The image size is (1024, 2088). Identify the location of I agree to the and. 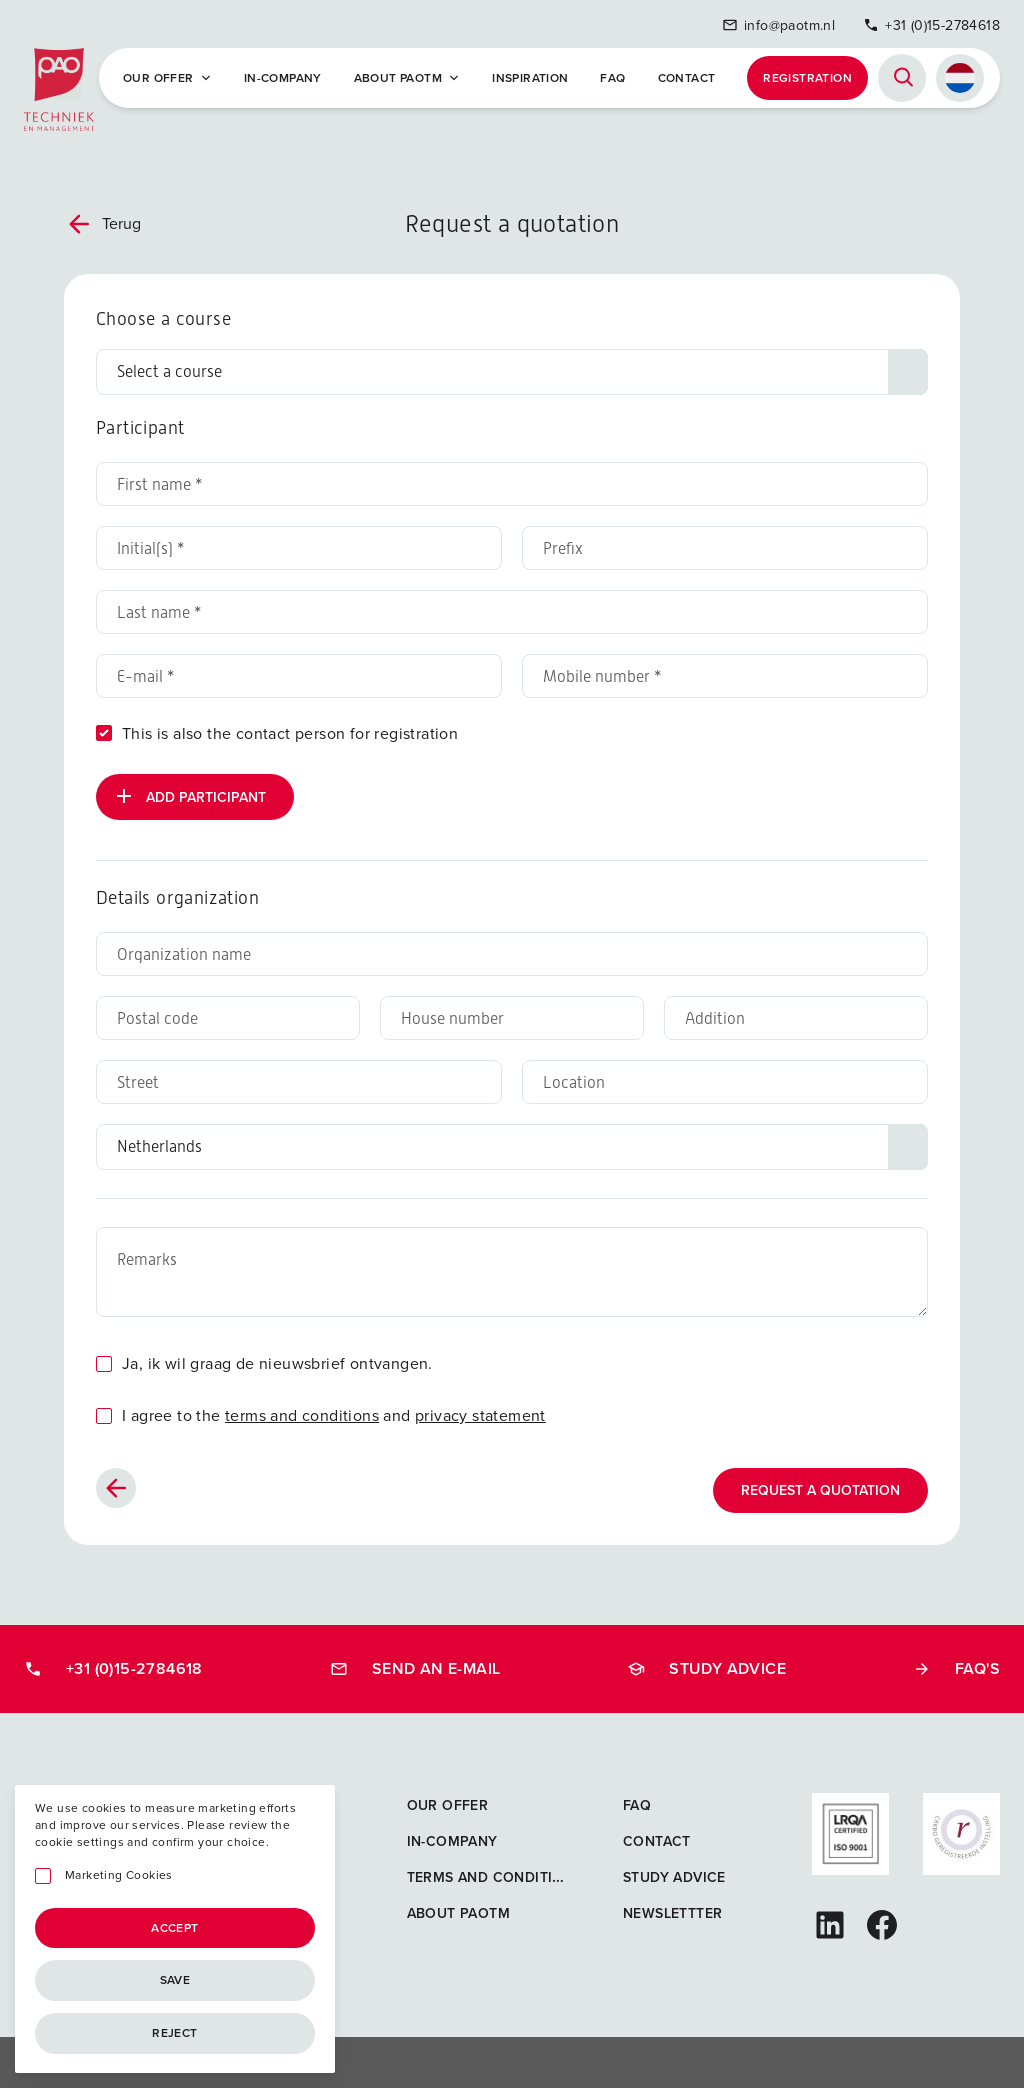
(334, 1410).